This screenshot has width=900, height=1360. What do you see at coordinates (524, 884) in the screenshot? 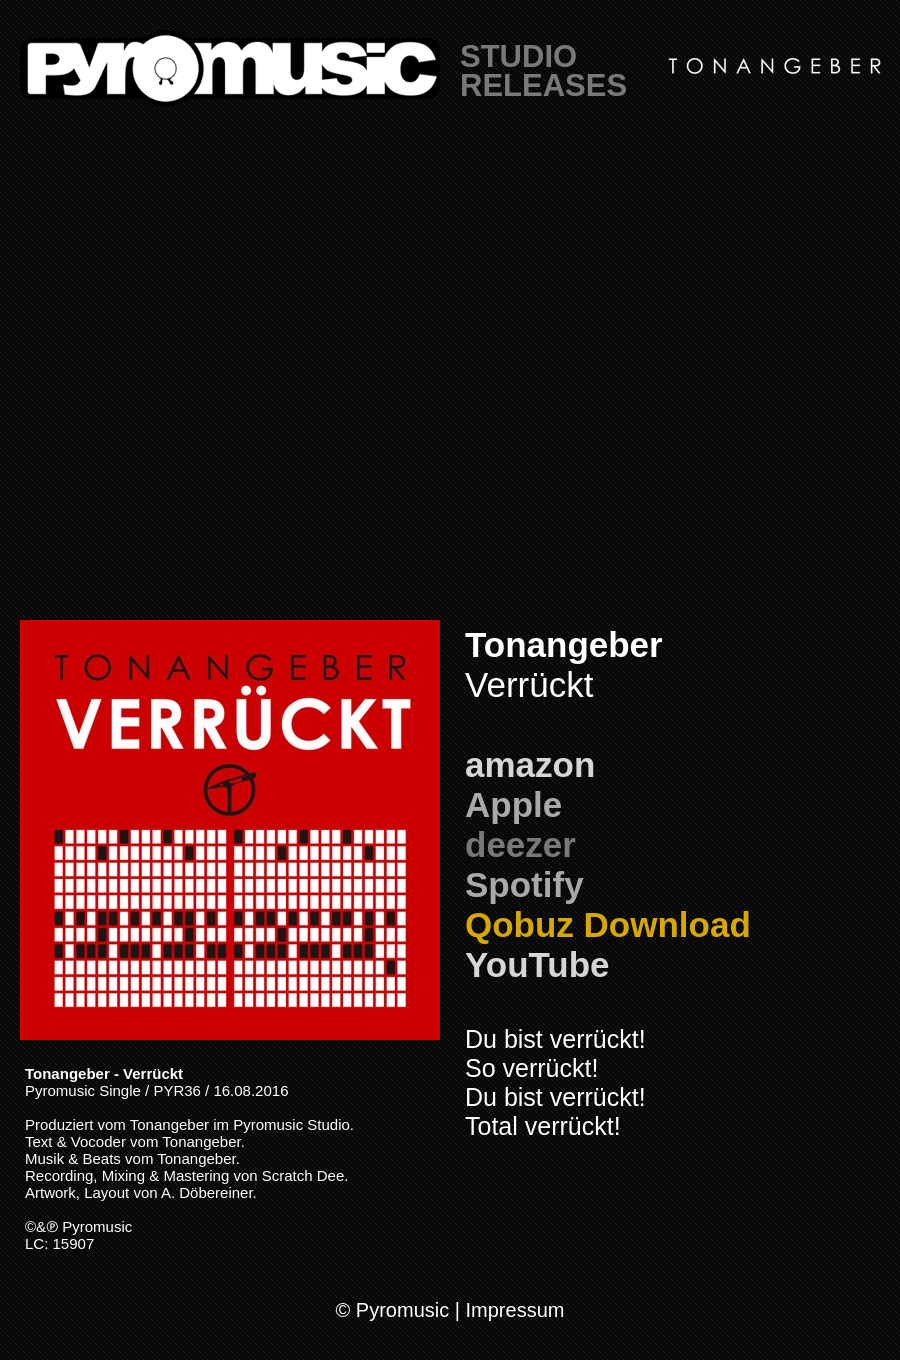
I see `Spotify` at bounding box center [524, 884].